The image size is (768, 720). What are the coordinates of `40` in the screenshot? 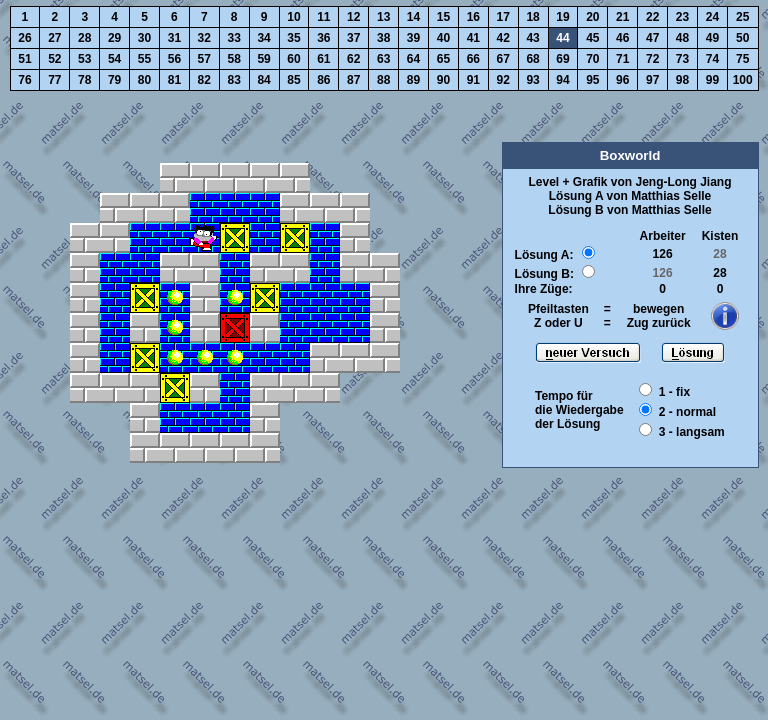 It's located at (443, 38).